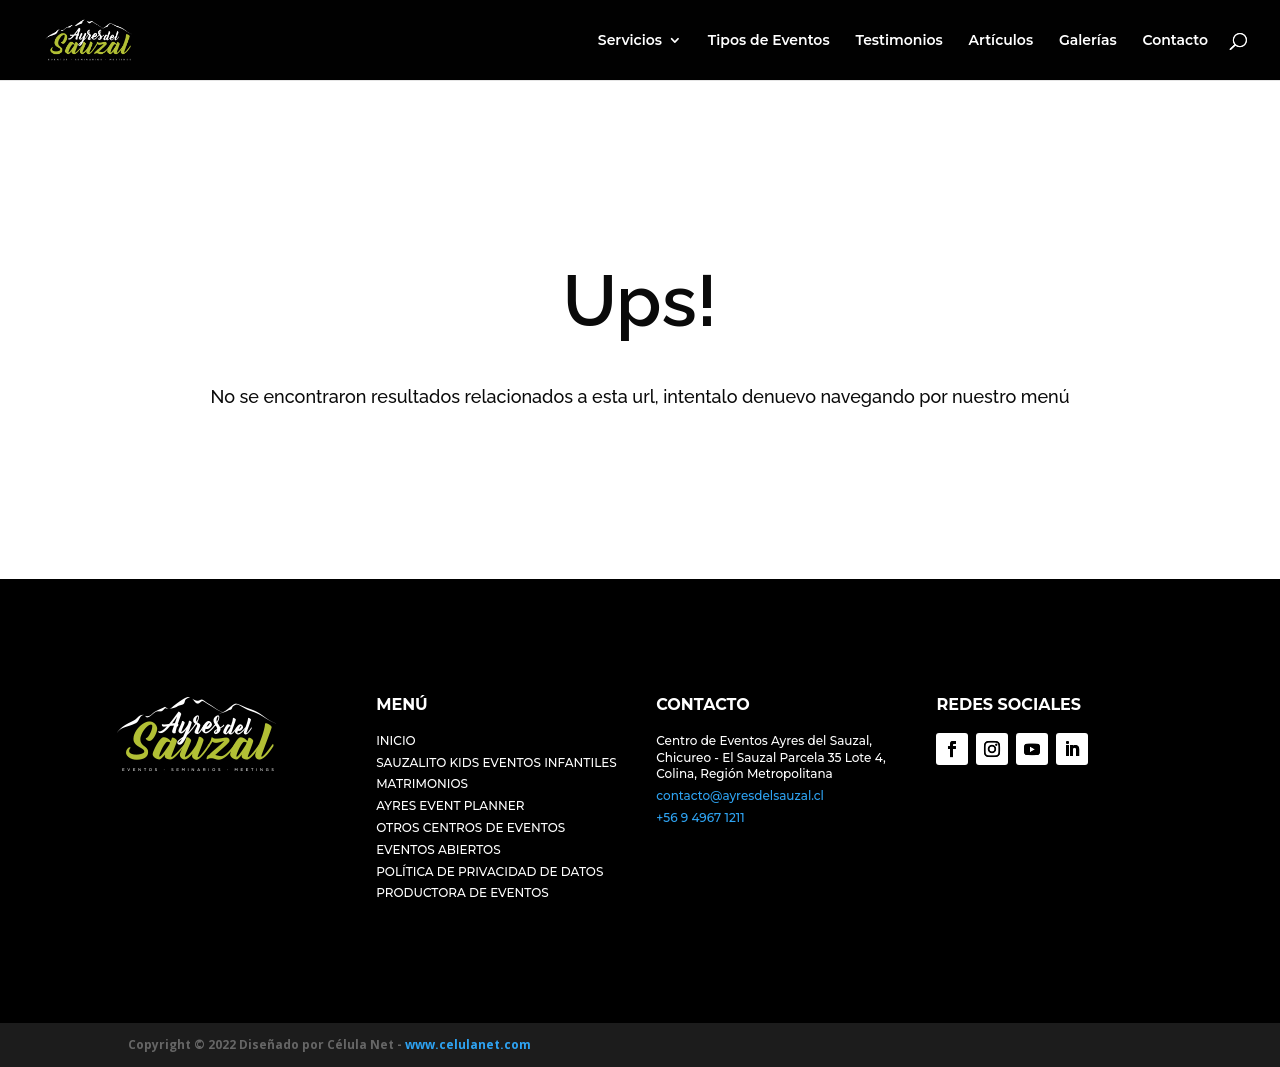  Describe the element at coordinates (468, 1044) in the screenshot. I see `www.celulanet.com` at that location.